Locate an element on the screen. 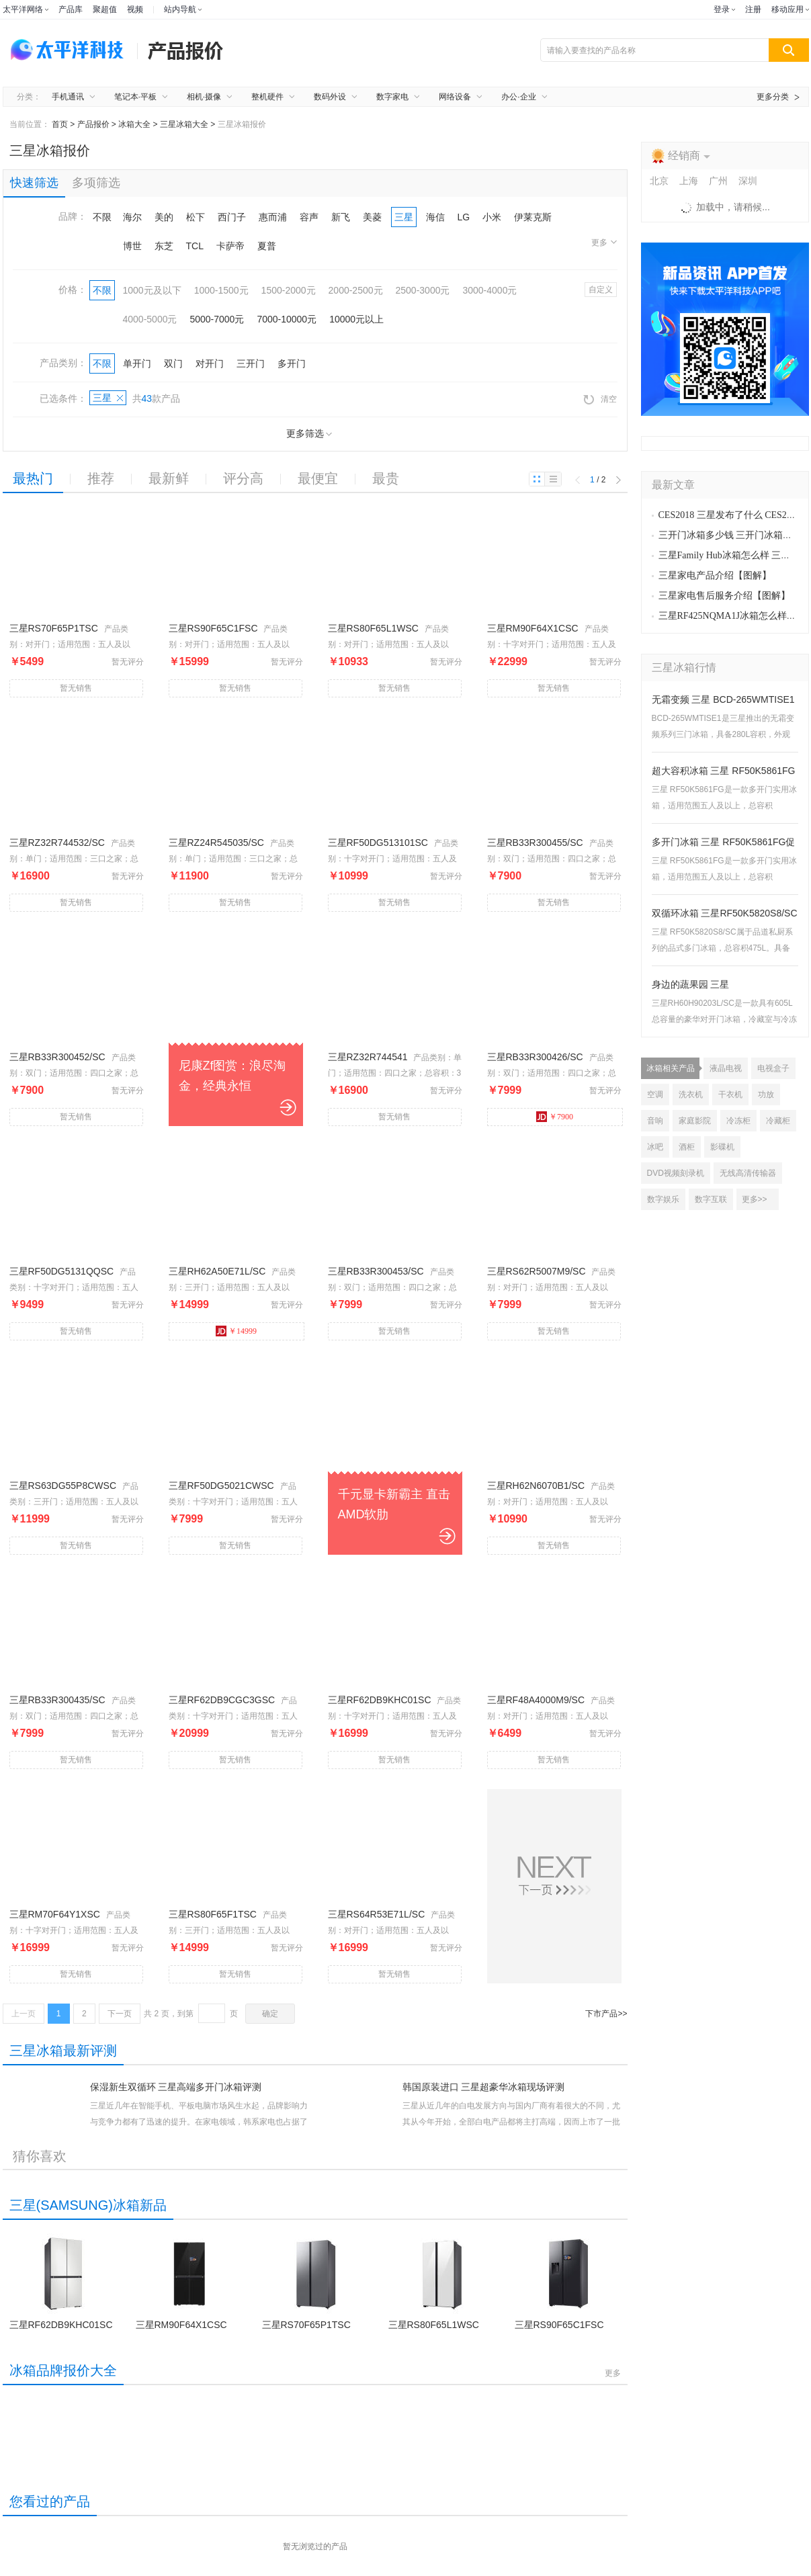 Image resolution: width=811 pixels, height=2576 pixels. 对开门 is located at coordinates (210, 363).